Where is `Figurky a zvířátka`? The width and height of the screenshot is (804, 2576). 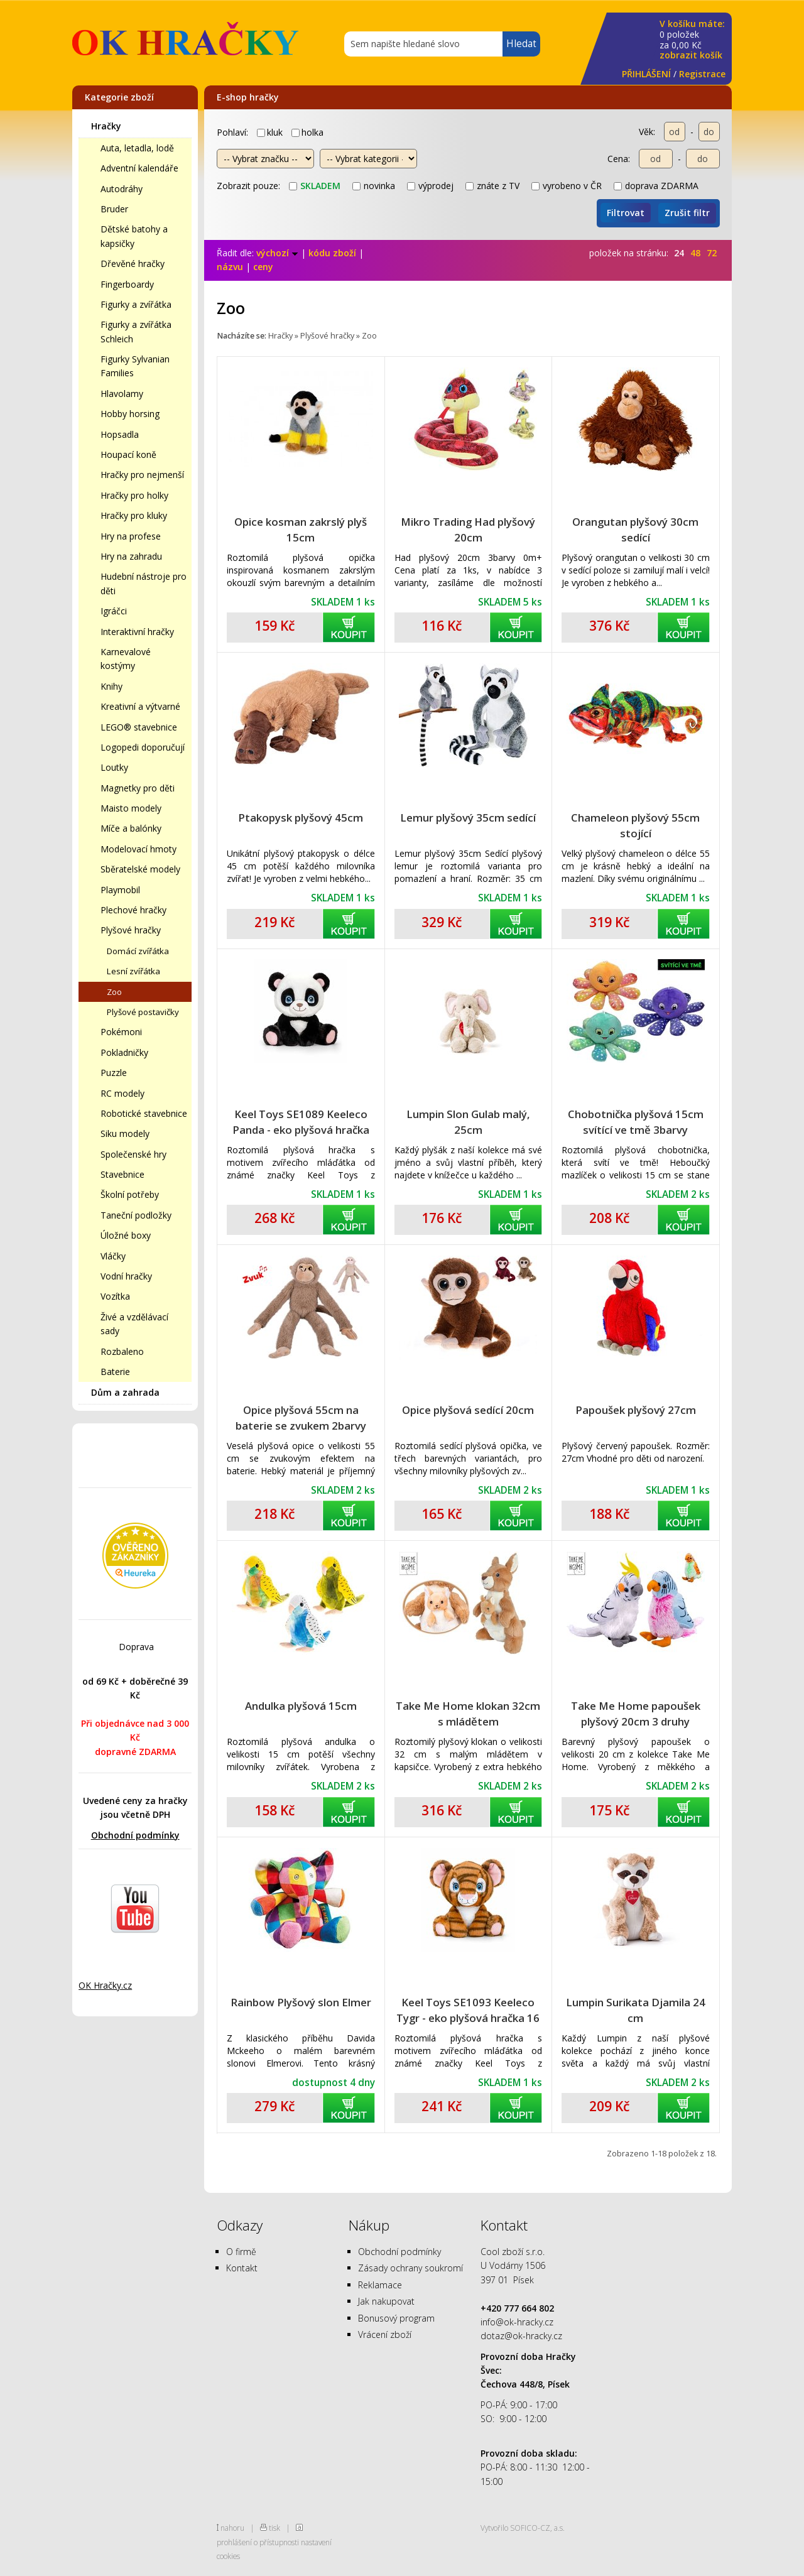
Figurky a zvířátka is located at coordinates (135, 304).